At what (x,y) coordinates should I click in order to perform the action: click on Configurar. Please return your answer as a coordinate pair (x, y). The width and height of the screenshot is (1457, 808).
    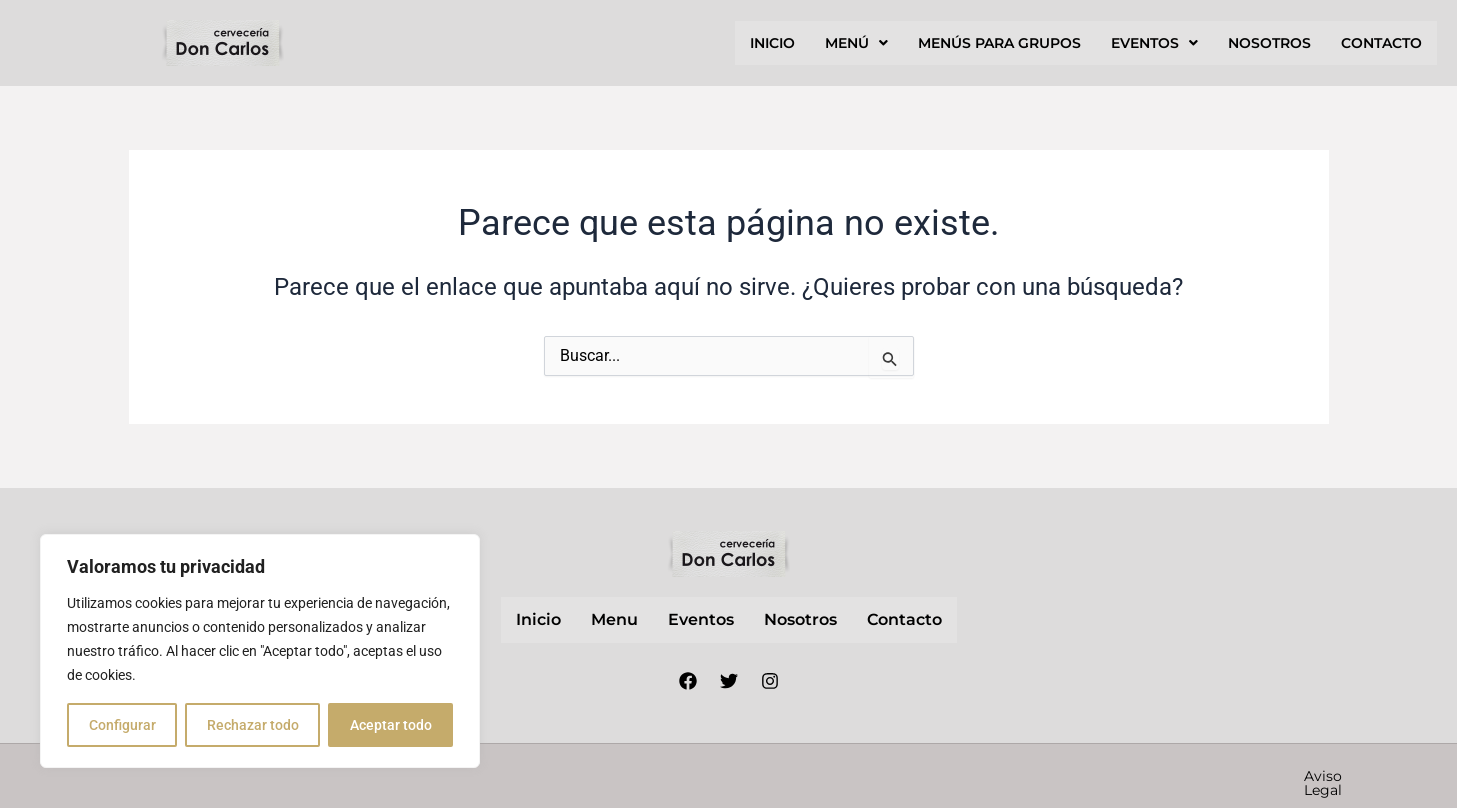
    Looking at the image, I should click on (122, 725).